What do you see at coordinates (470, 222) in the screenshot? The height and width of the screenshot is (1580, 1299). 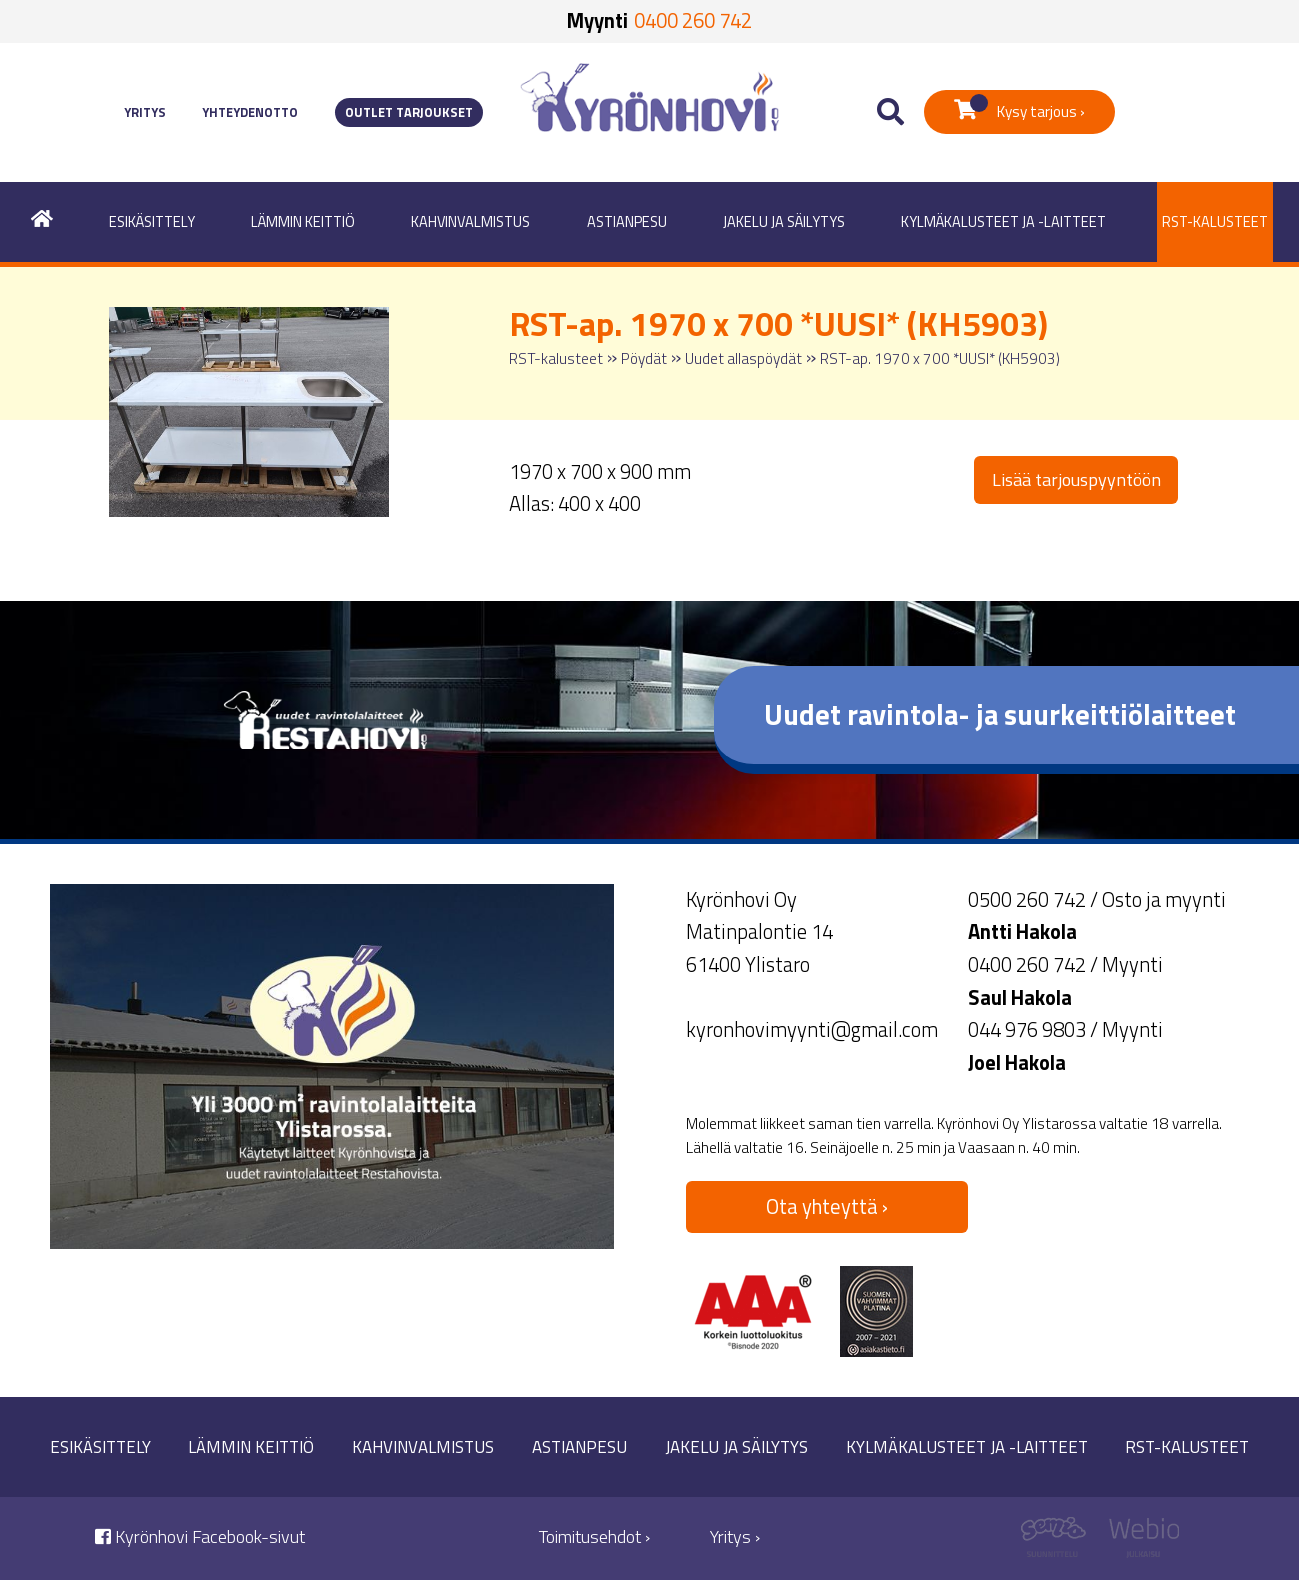 I see `Kahvinvalmistus` at bounding box center [470, 222].